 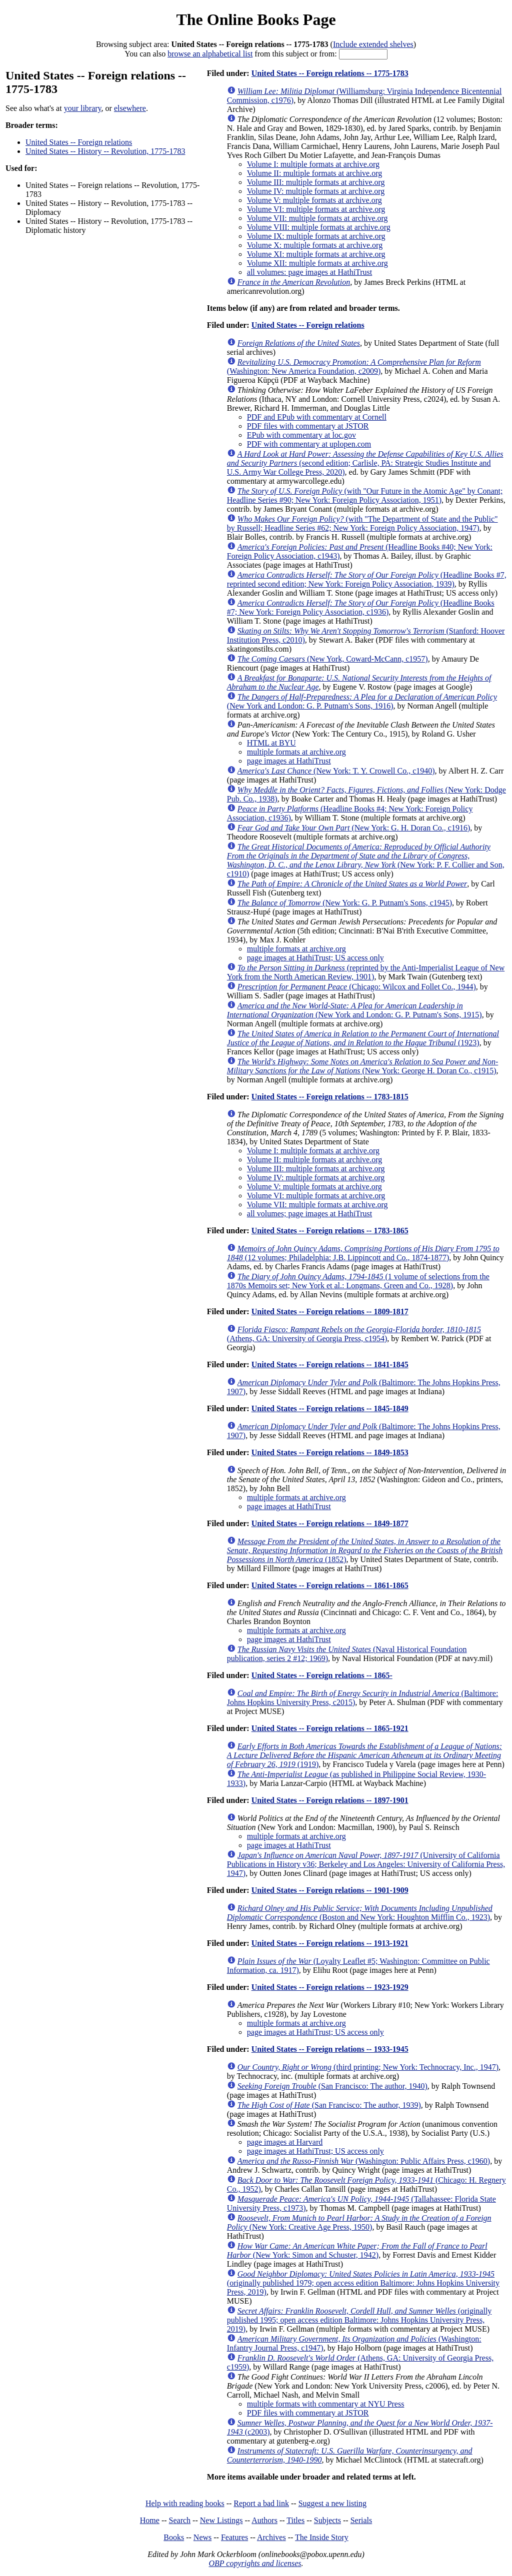 What do you see at coordinates (185, 2503) in the screenshot?
I see `Help with reading books` at bounding box center [185, 2503].